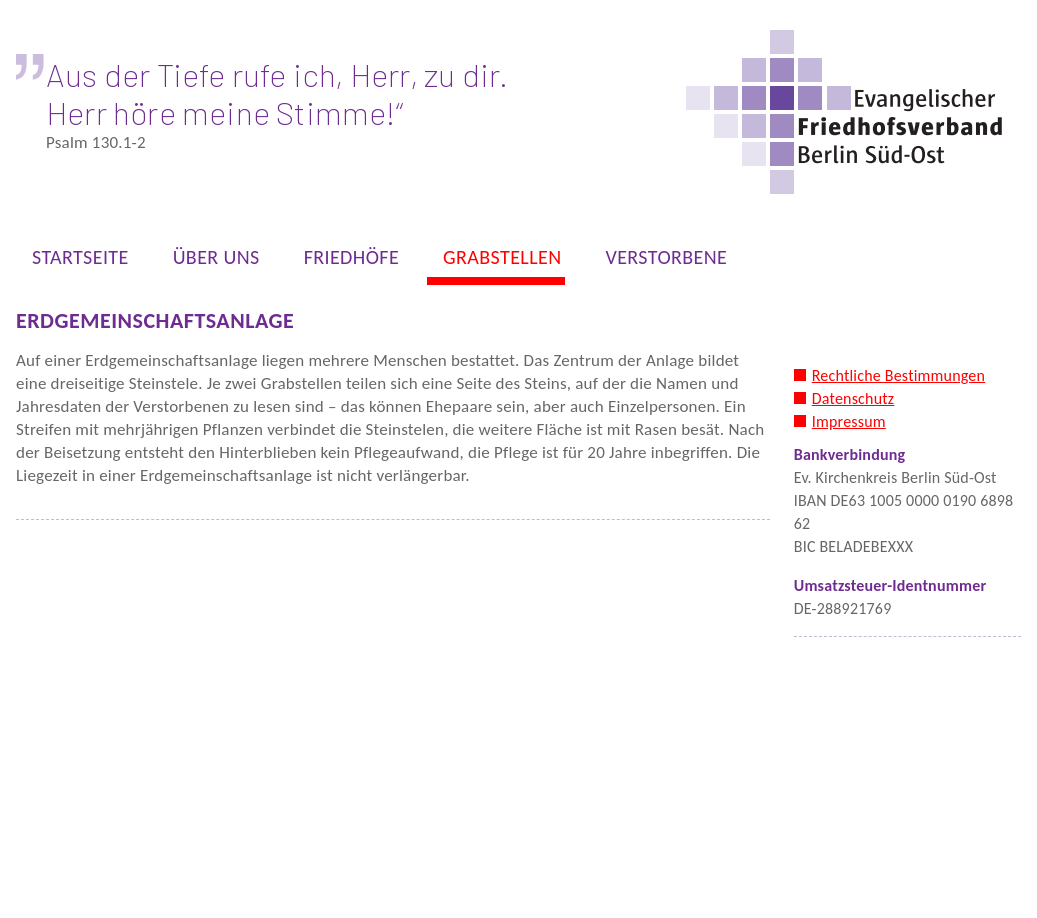  I want to click on STARTSEITE, so click(74, 261).